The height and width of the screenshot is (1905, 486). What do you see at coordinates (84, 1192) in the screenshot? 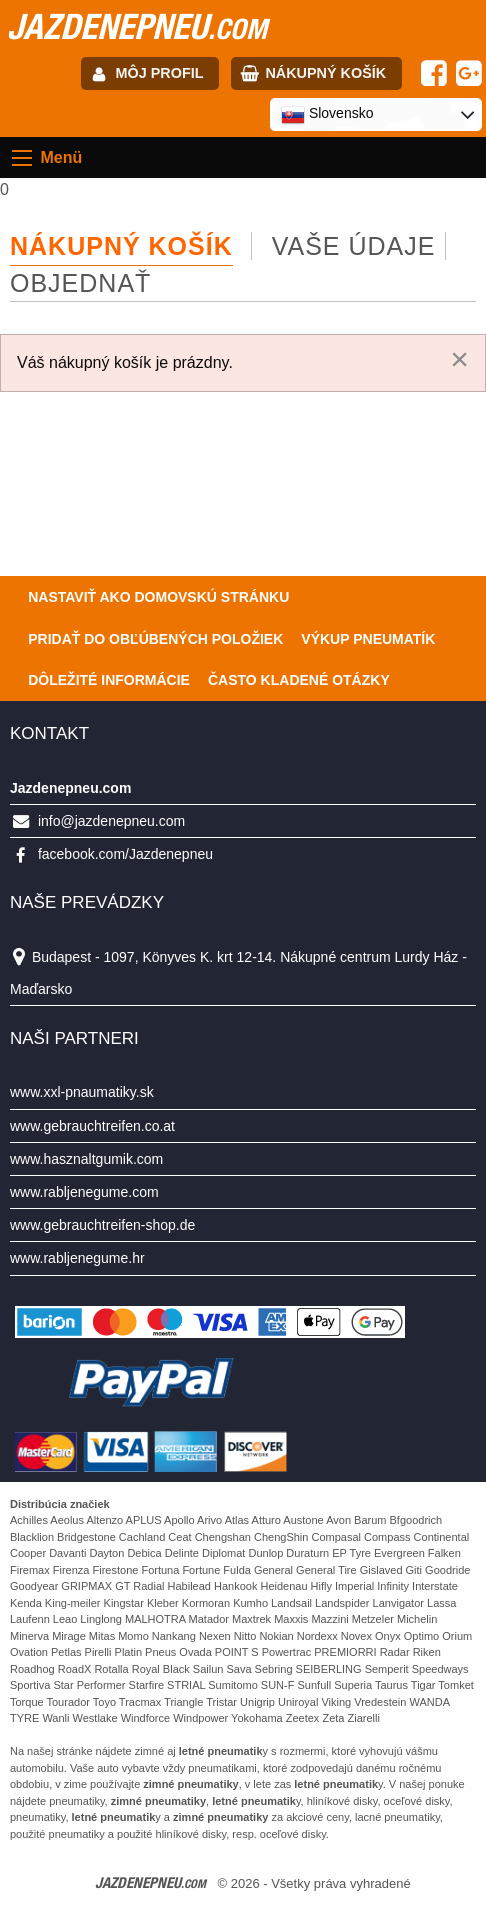
I see `www.rabljenegume.com` at bounding box center [84, 1192].